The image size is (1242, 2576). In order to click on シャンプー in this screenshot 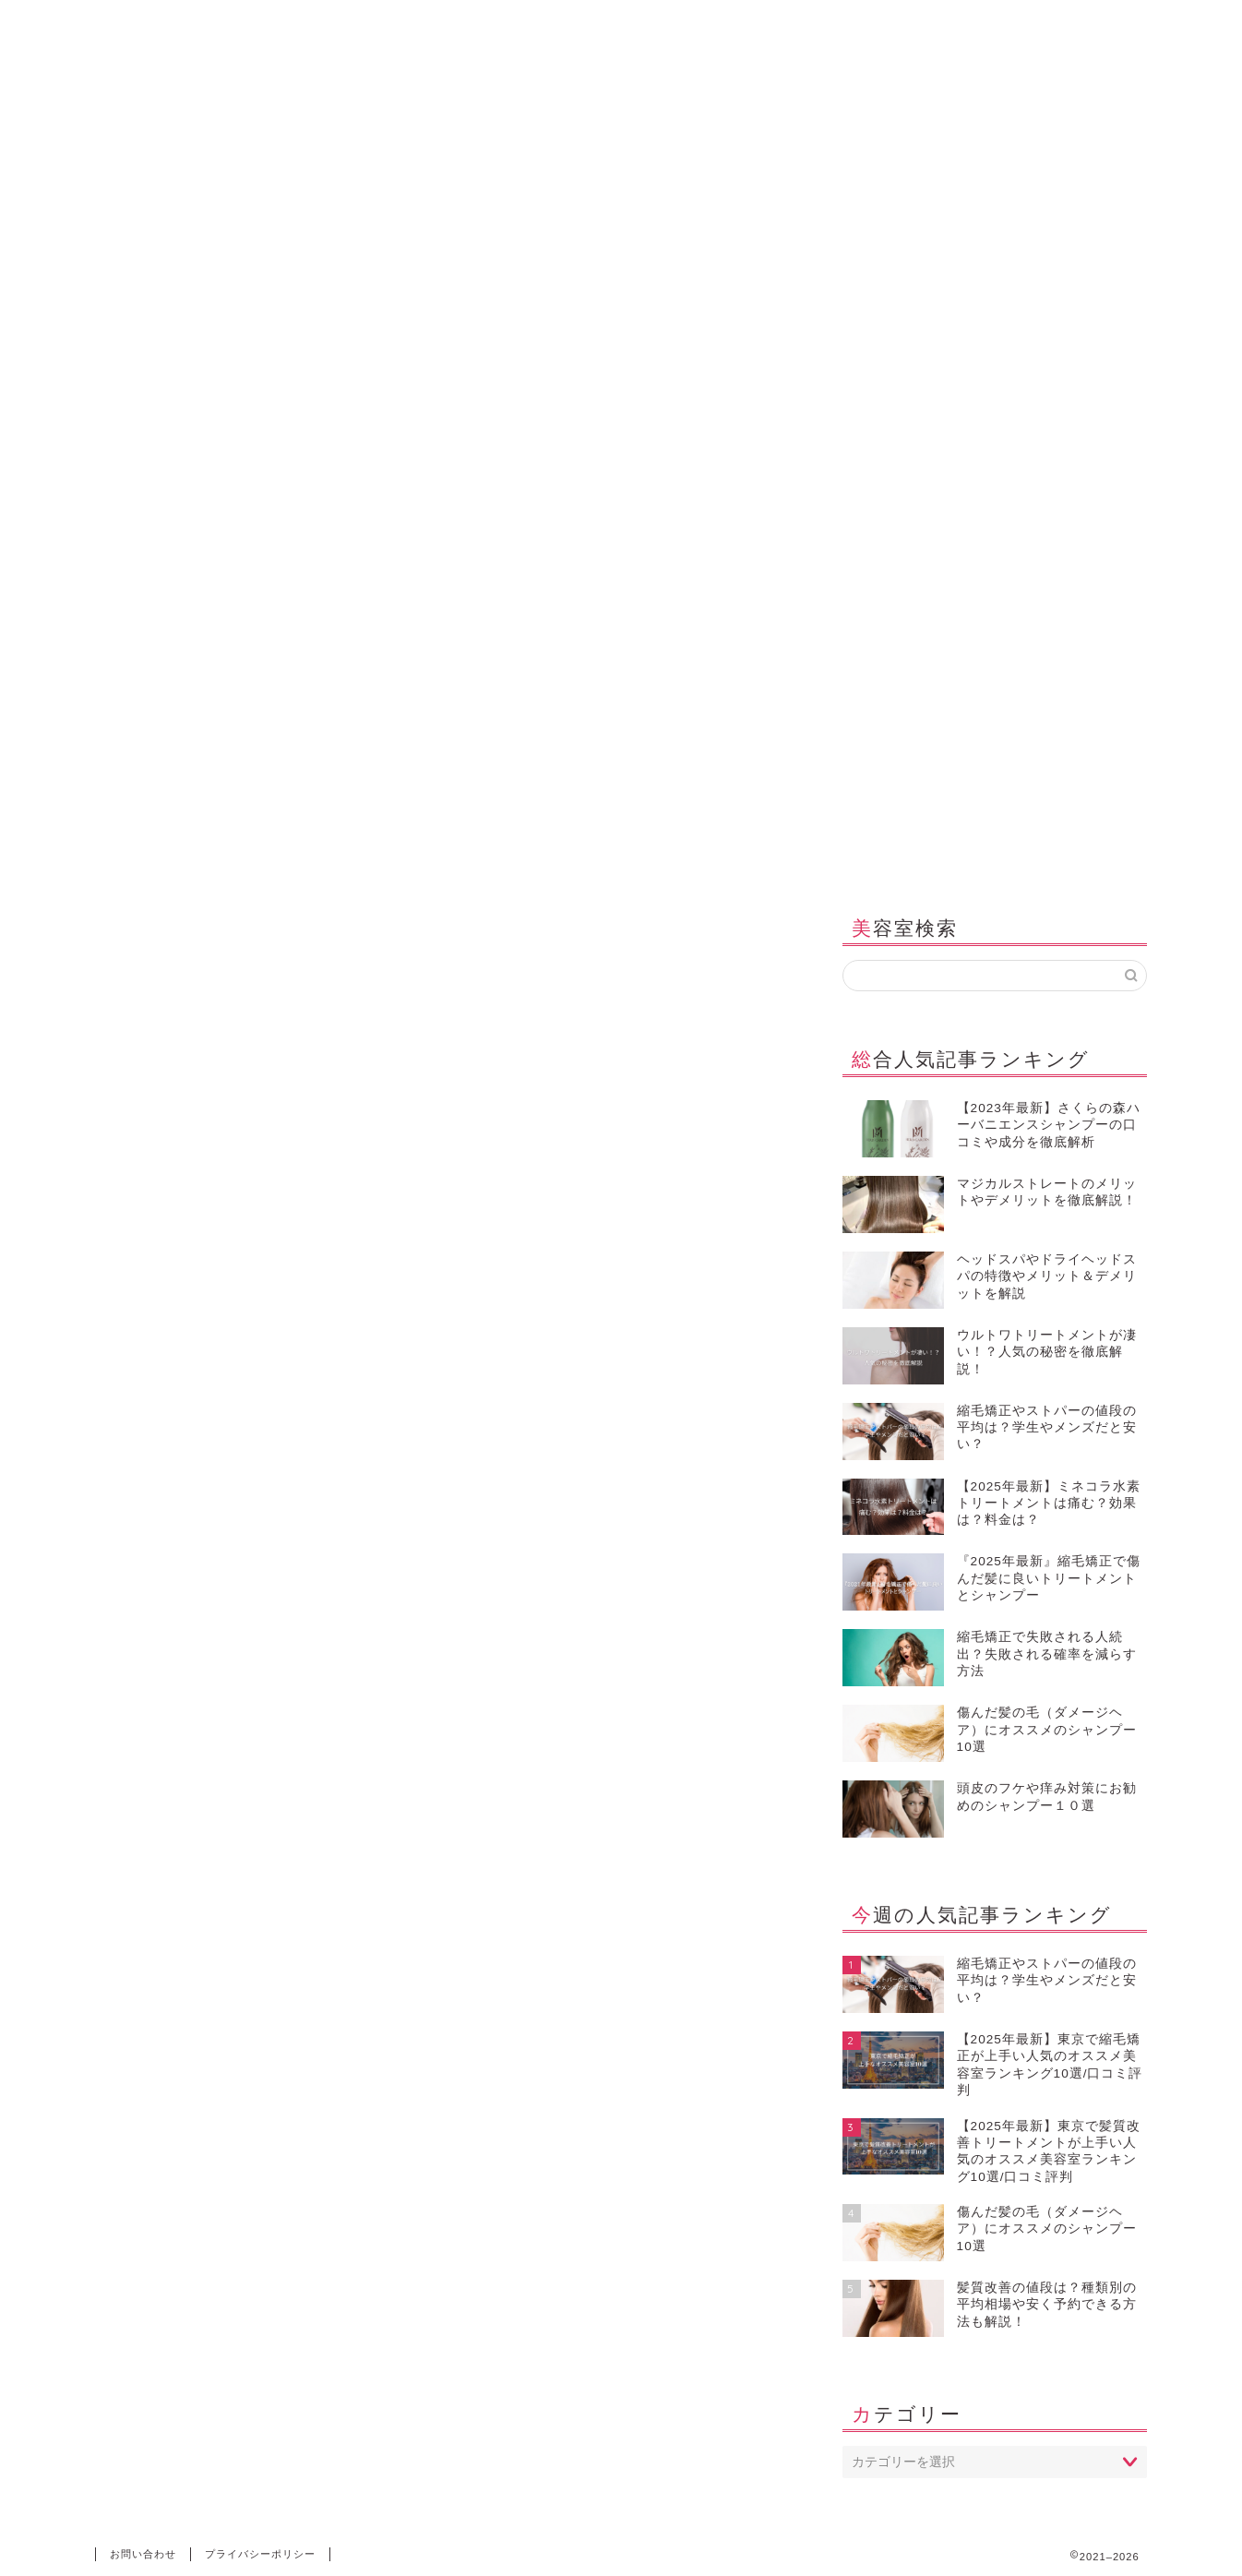, I will do `click(235, 856)`.